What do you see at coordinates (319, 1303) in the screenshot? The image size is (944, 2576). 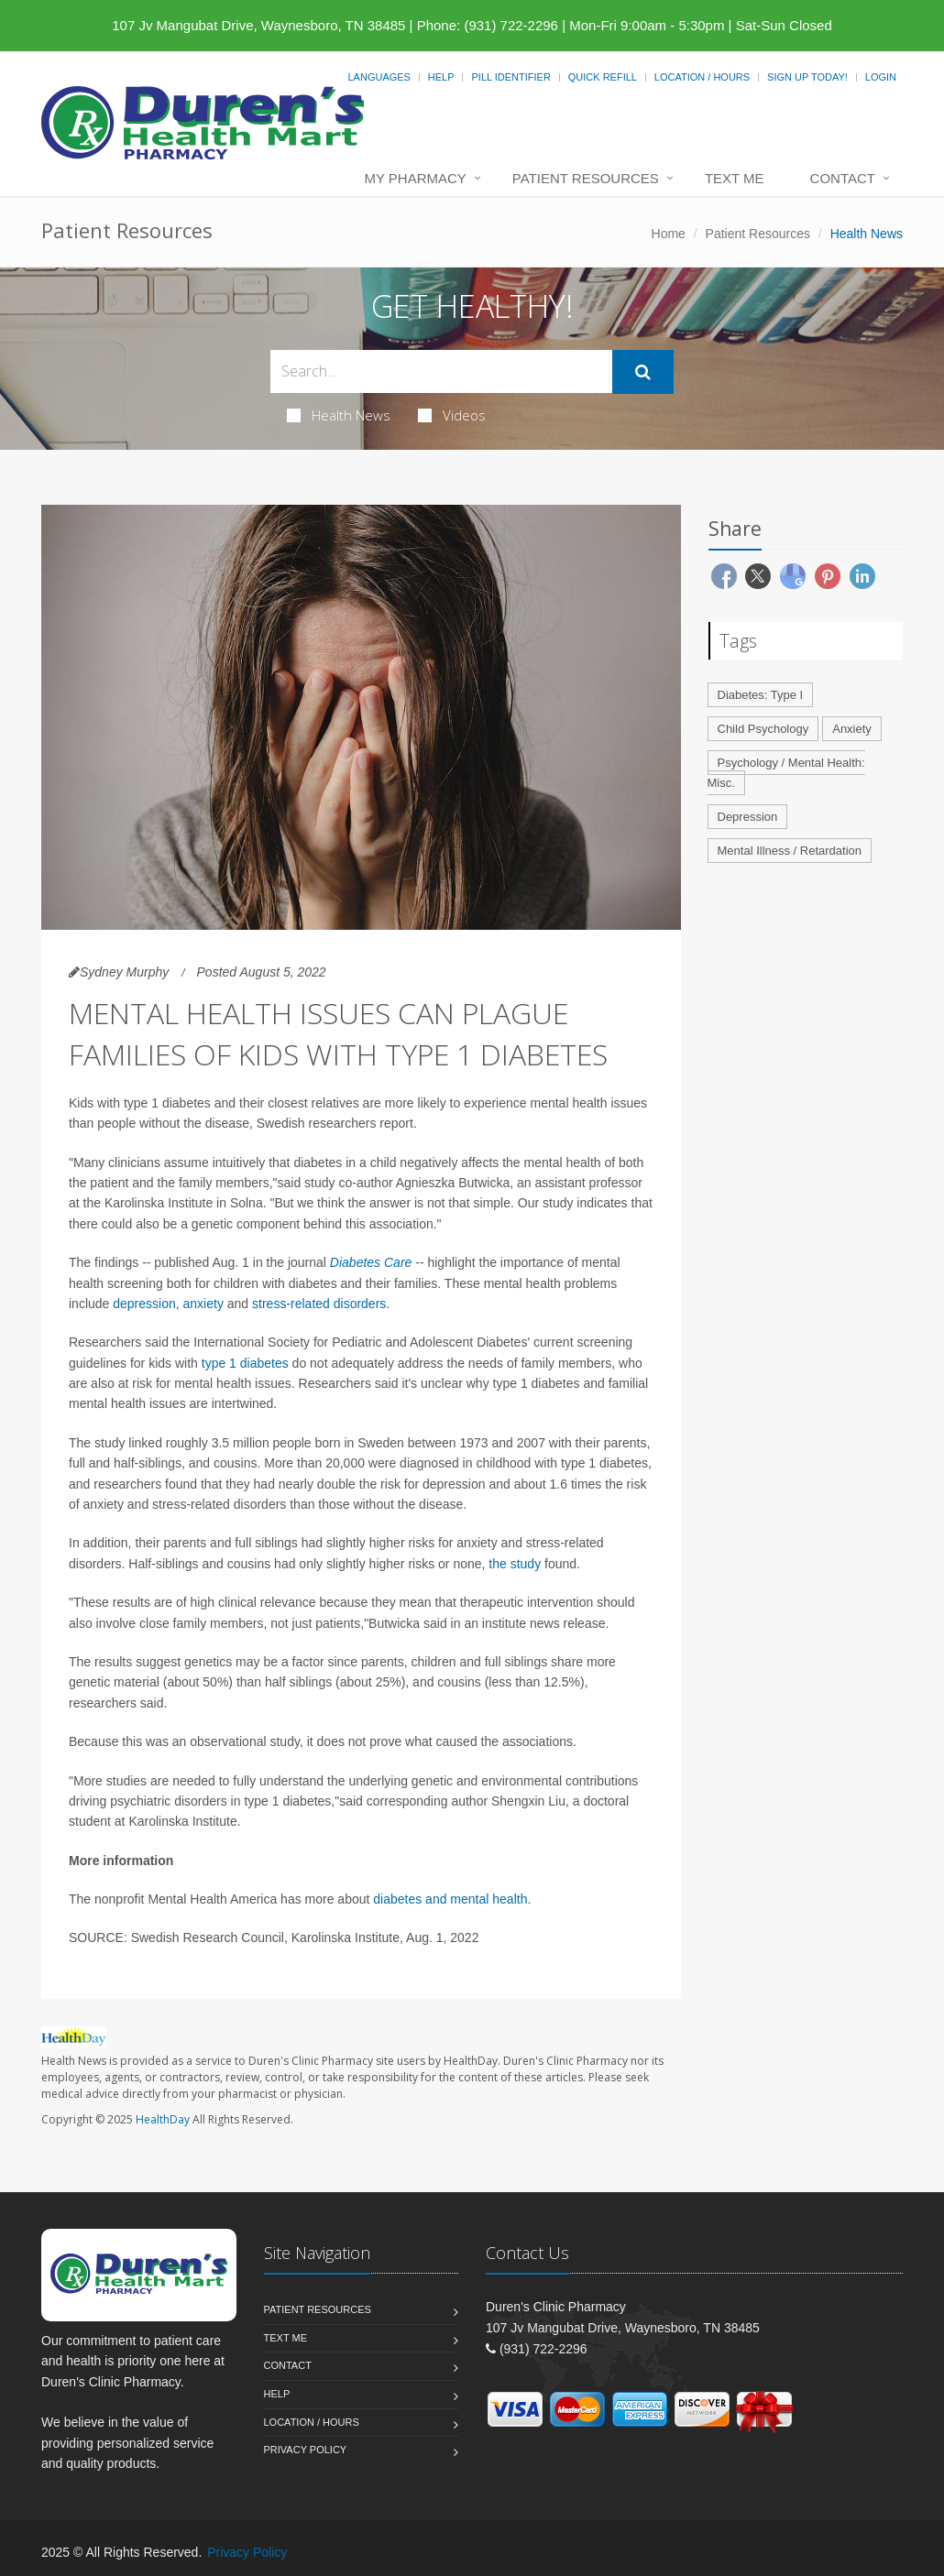 I see `stress-related disorders` at bounding box center [319, 1303].